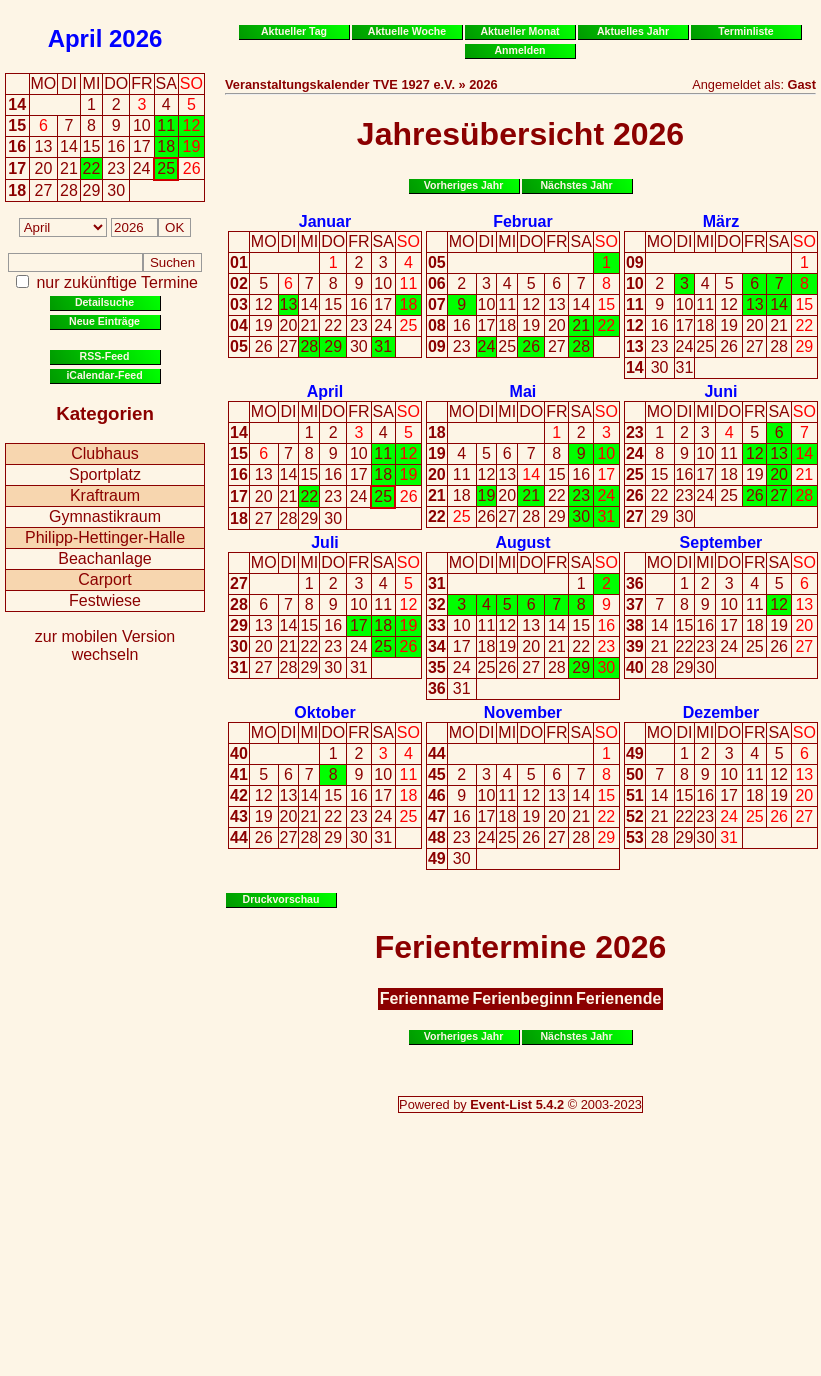 The width and height of the screenshot is (821, 1376). What do you see at coordinates (523, 391) in the screenshot?
I see `Mai` at bounding box center [523, 391].